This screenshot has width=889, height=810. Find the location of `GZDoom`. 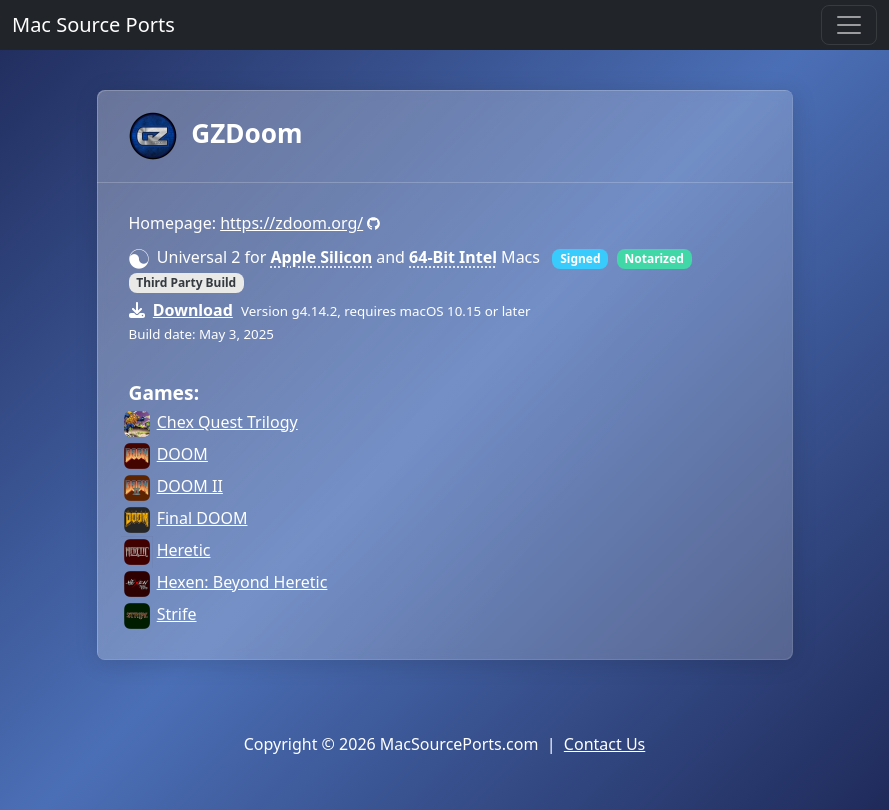

GZDoom is located at coordinates (216, 133).